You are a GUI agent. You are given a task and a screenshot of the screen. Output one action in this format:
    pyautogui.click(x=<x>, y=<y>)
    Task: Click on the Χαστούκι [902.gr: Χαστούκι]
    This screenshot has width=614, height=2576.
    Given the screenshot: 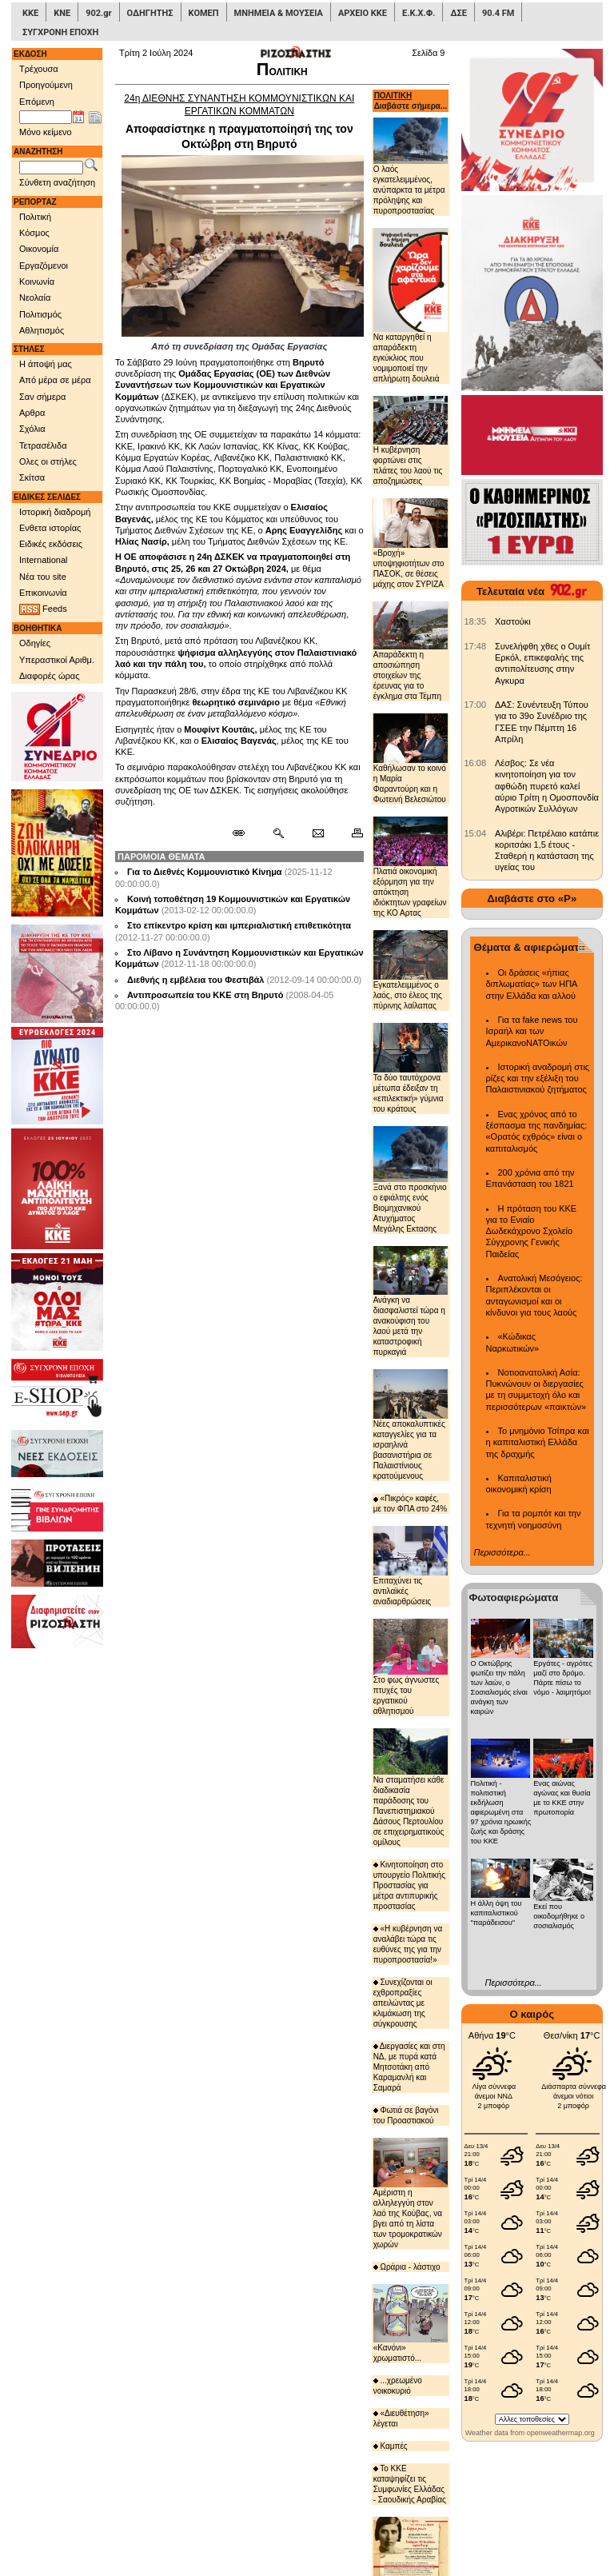 What is the action you would take?
    pyautogui.click(x=513, y=621)
    